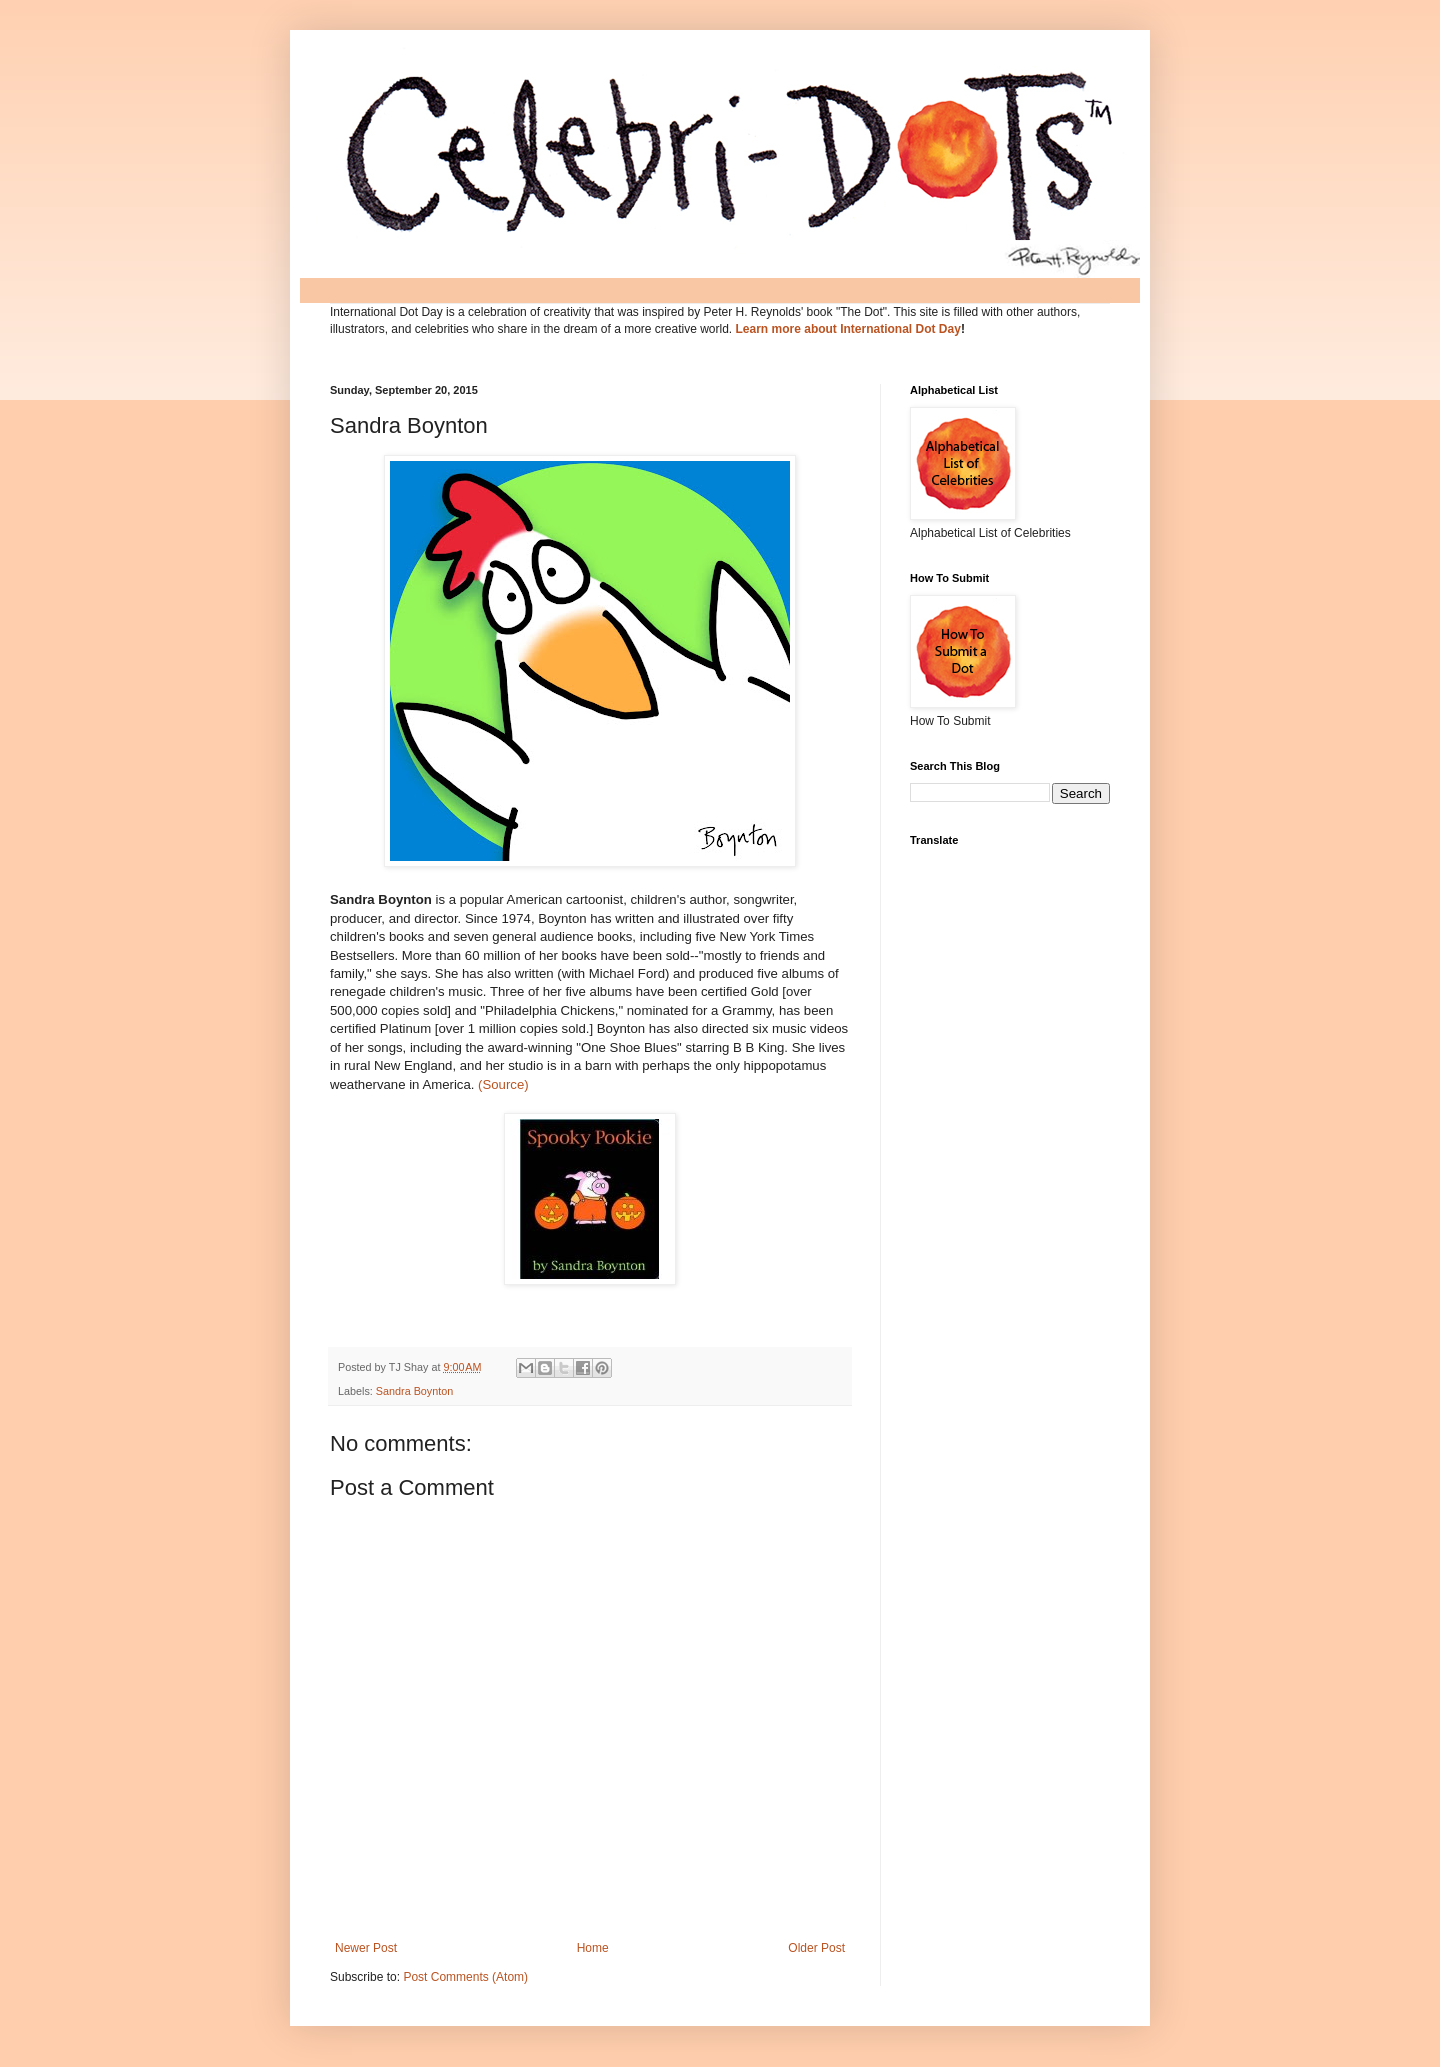  Describe the element at coordinates (816, 1948) in the screenshot. I see `Older Post` at that location.